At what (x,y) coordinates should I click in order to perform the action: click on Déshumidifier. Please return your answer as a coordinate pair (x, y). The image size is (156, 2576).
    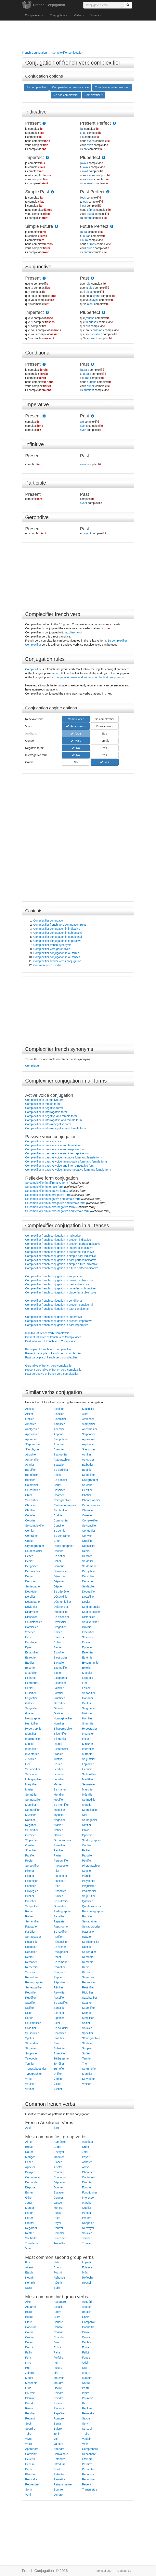
    Looking at the image, I should click on (62, 1601).